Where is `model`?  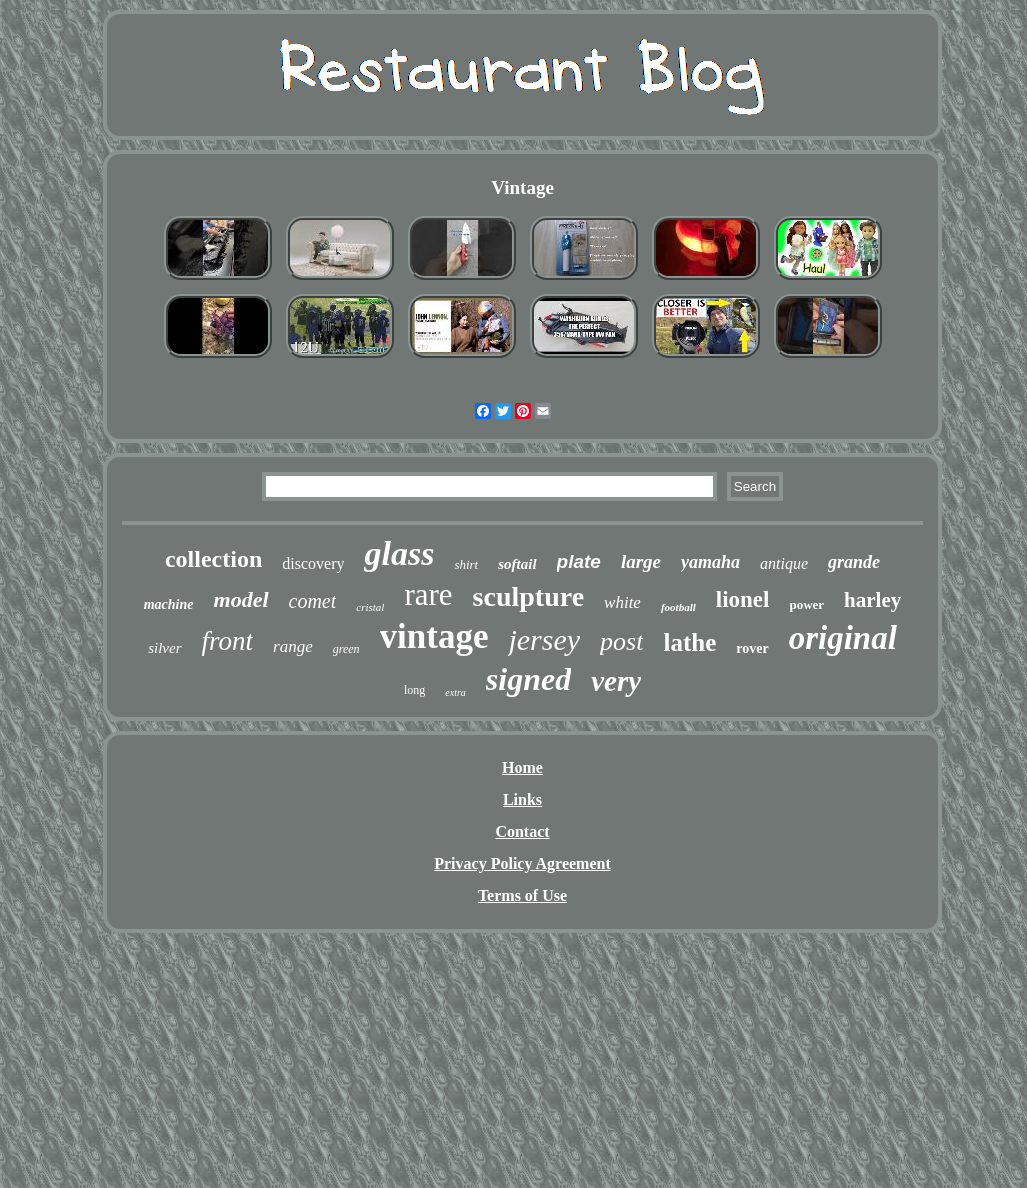 model is located at coordinates (241, 599).